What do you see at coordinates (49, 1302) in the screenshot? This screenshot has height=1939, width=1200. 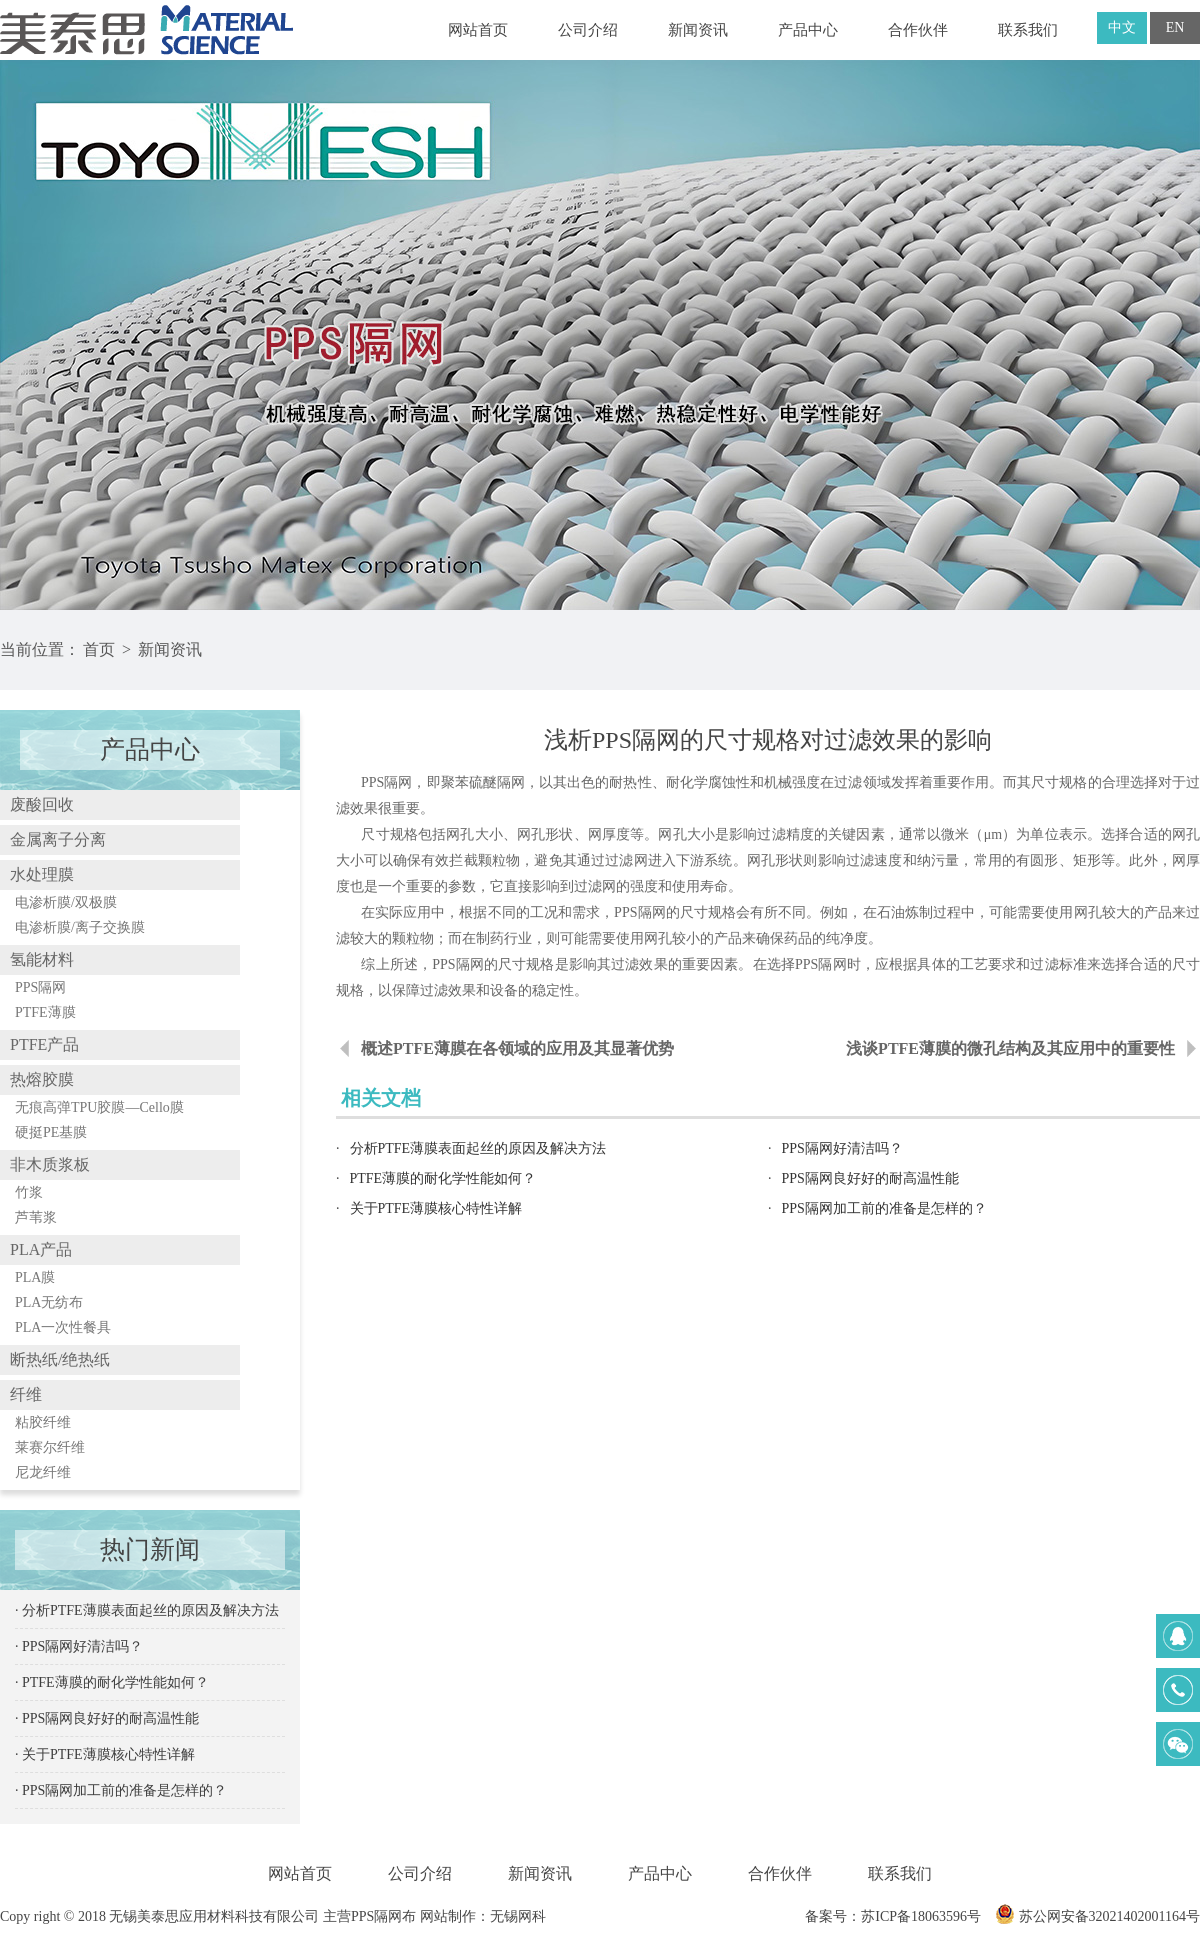 I see `PLA无纺布` at bounding box center [49, 1302].